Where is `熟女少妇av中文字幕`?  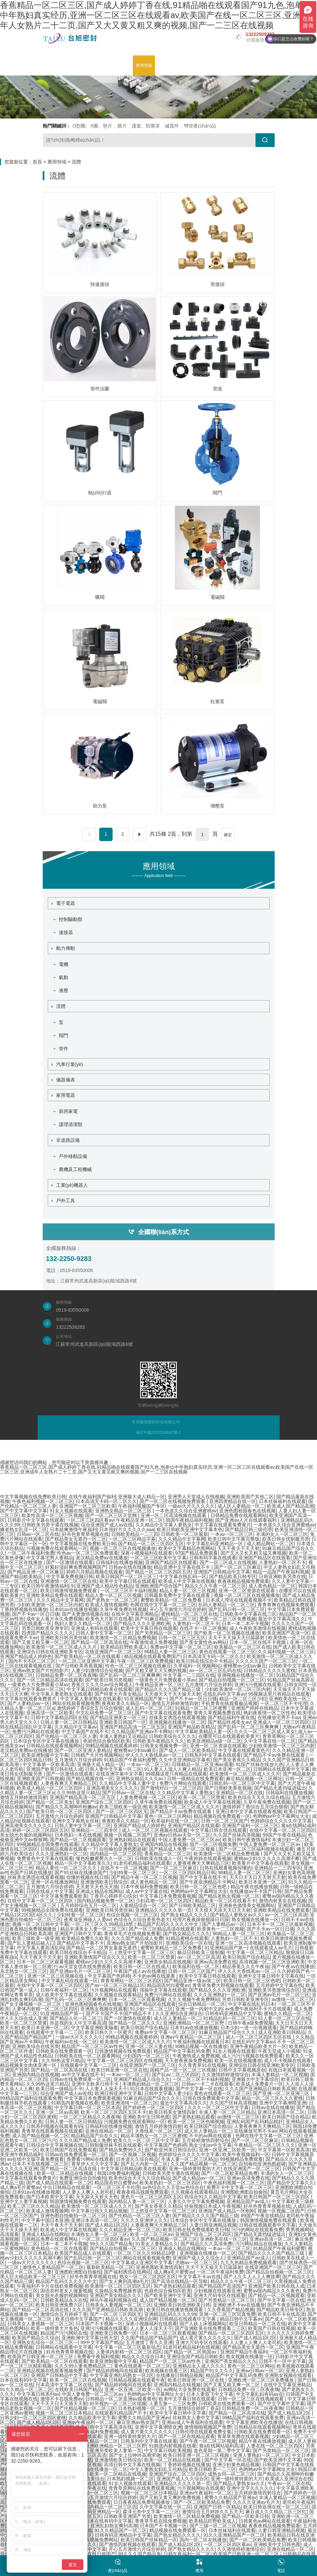 熟女少妇av中文字幕 is located at coordinates (210, 2145).